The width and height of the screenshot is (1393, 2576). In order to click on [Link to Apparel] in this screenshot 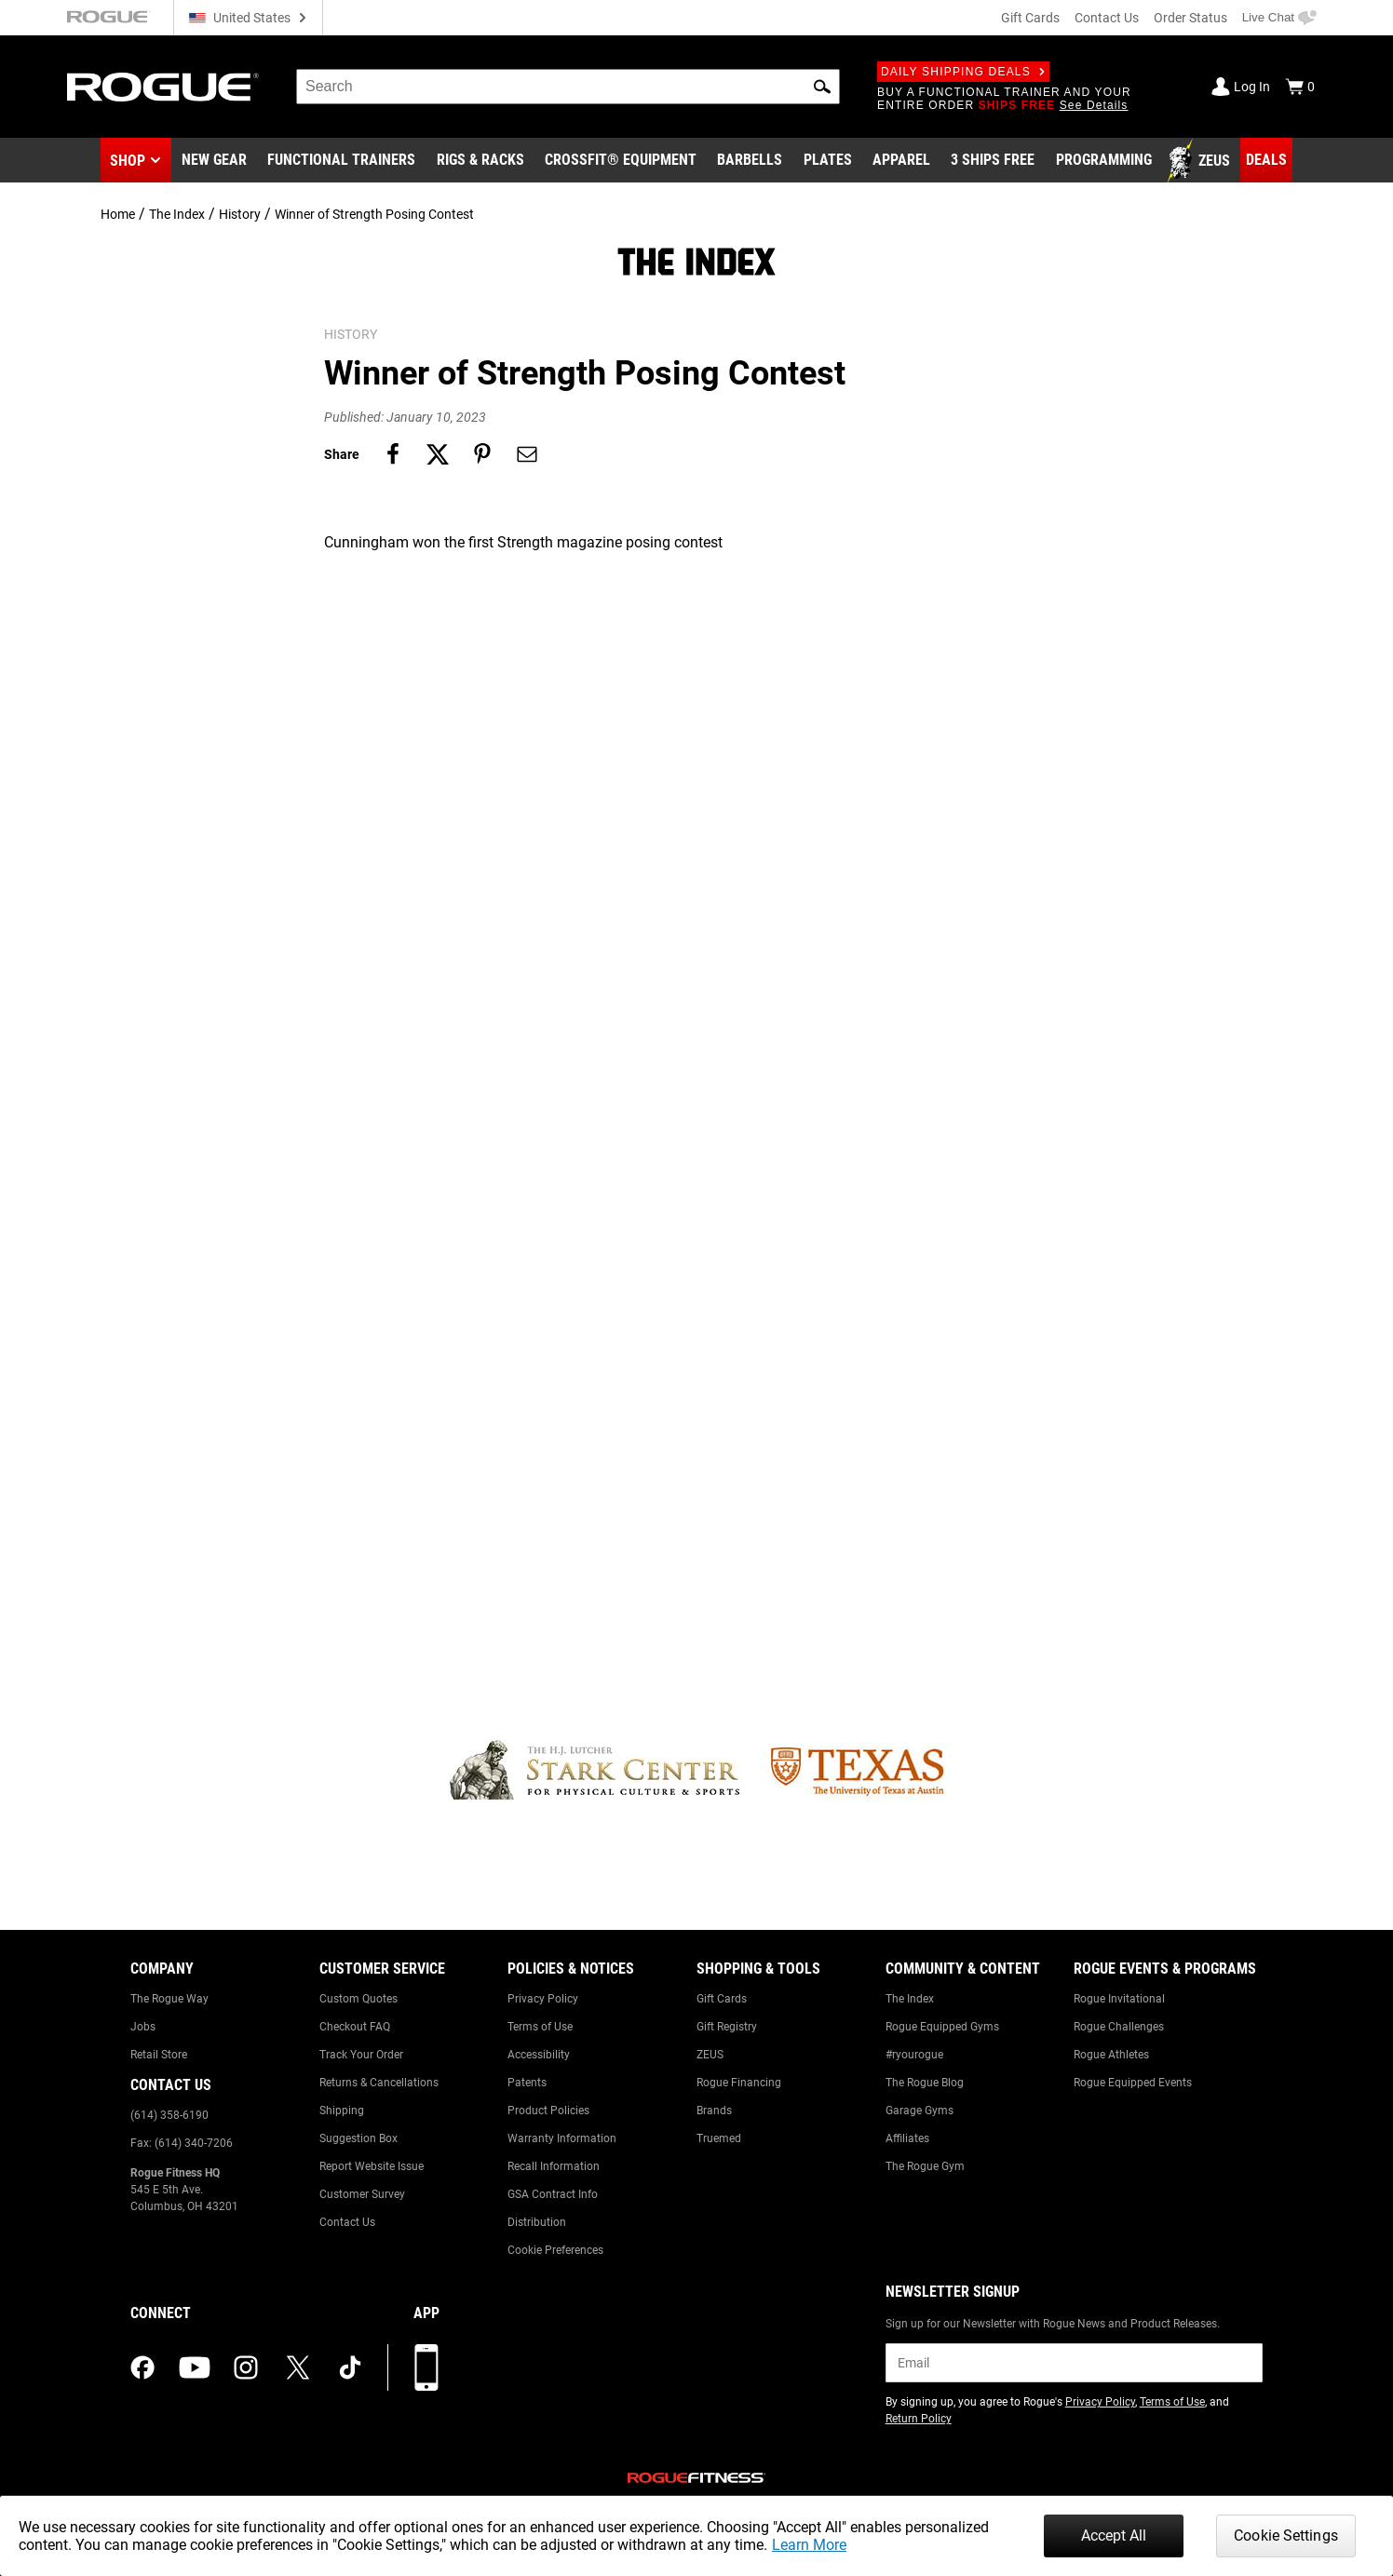, I will do `click(901, 161)`.